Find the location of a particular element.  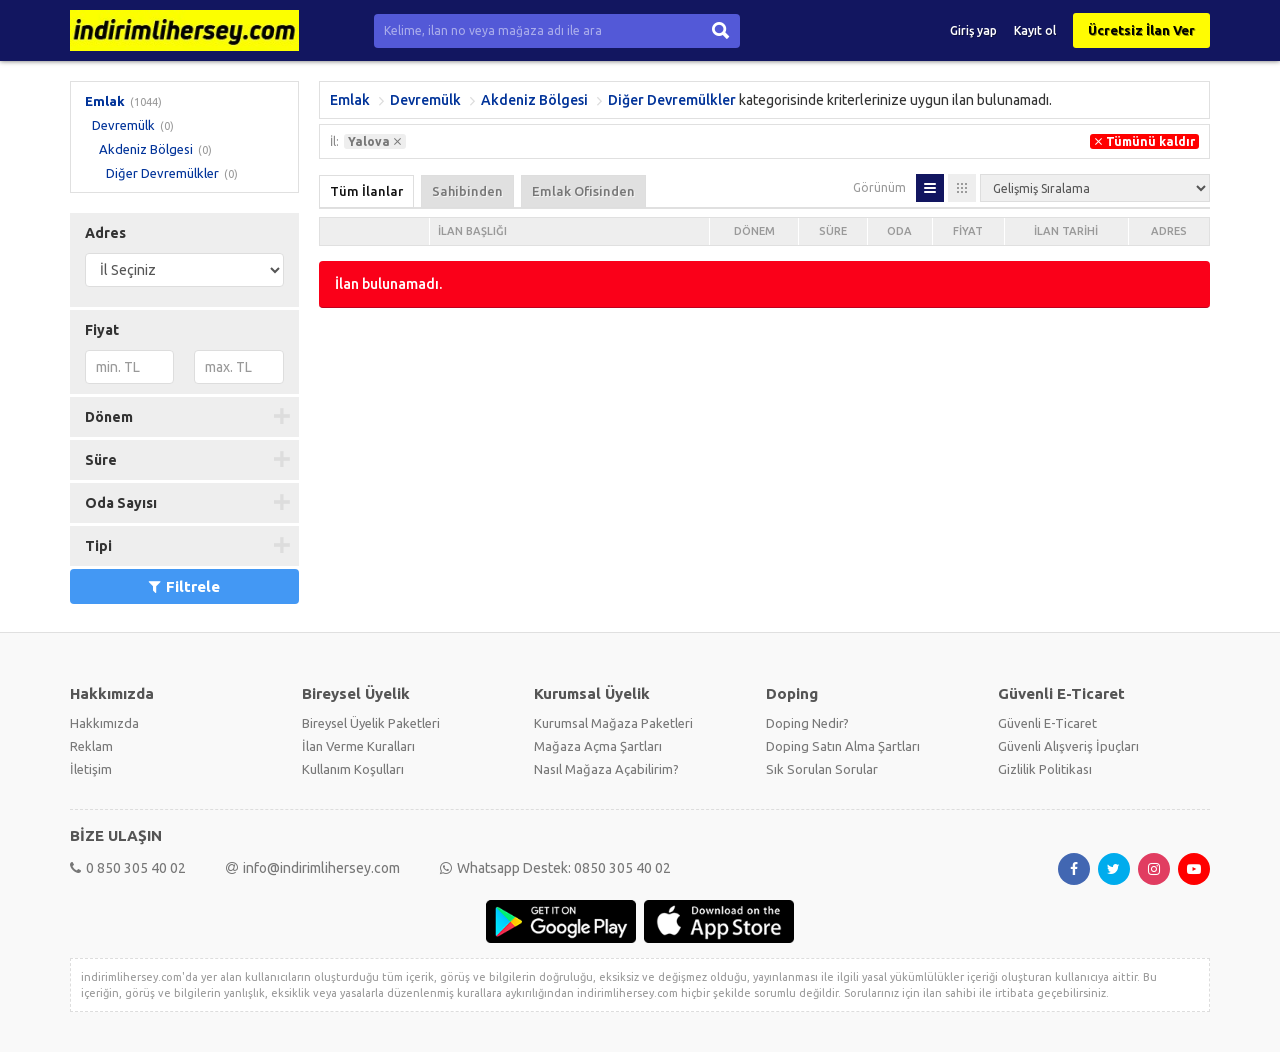

Giriş yap is located at coordinates (973, 30).